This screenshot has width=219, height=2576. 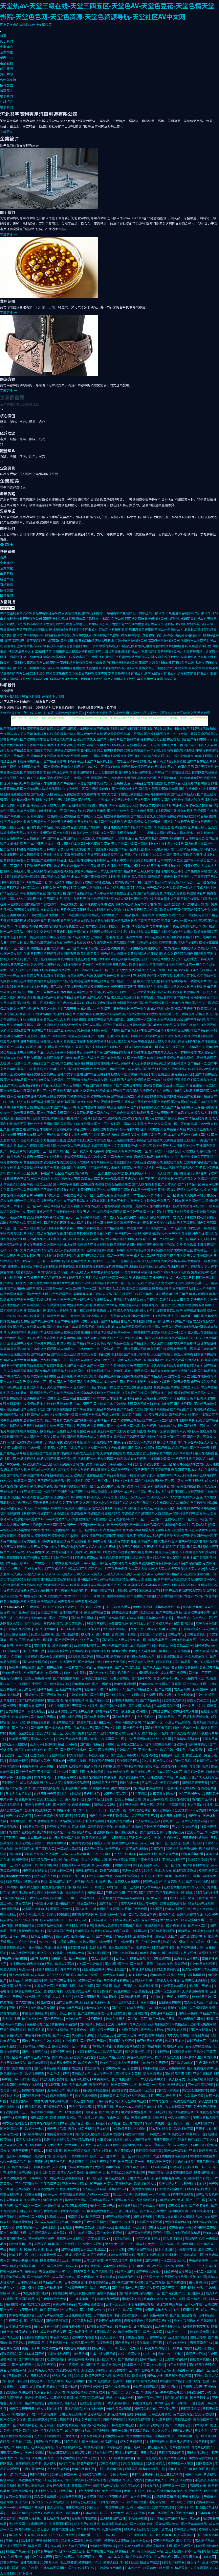 I want to click on 午夜92免费福利, so click(x=11, y=1096).